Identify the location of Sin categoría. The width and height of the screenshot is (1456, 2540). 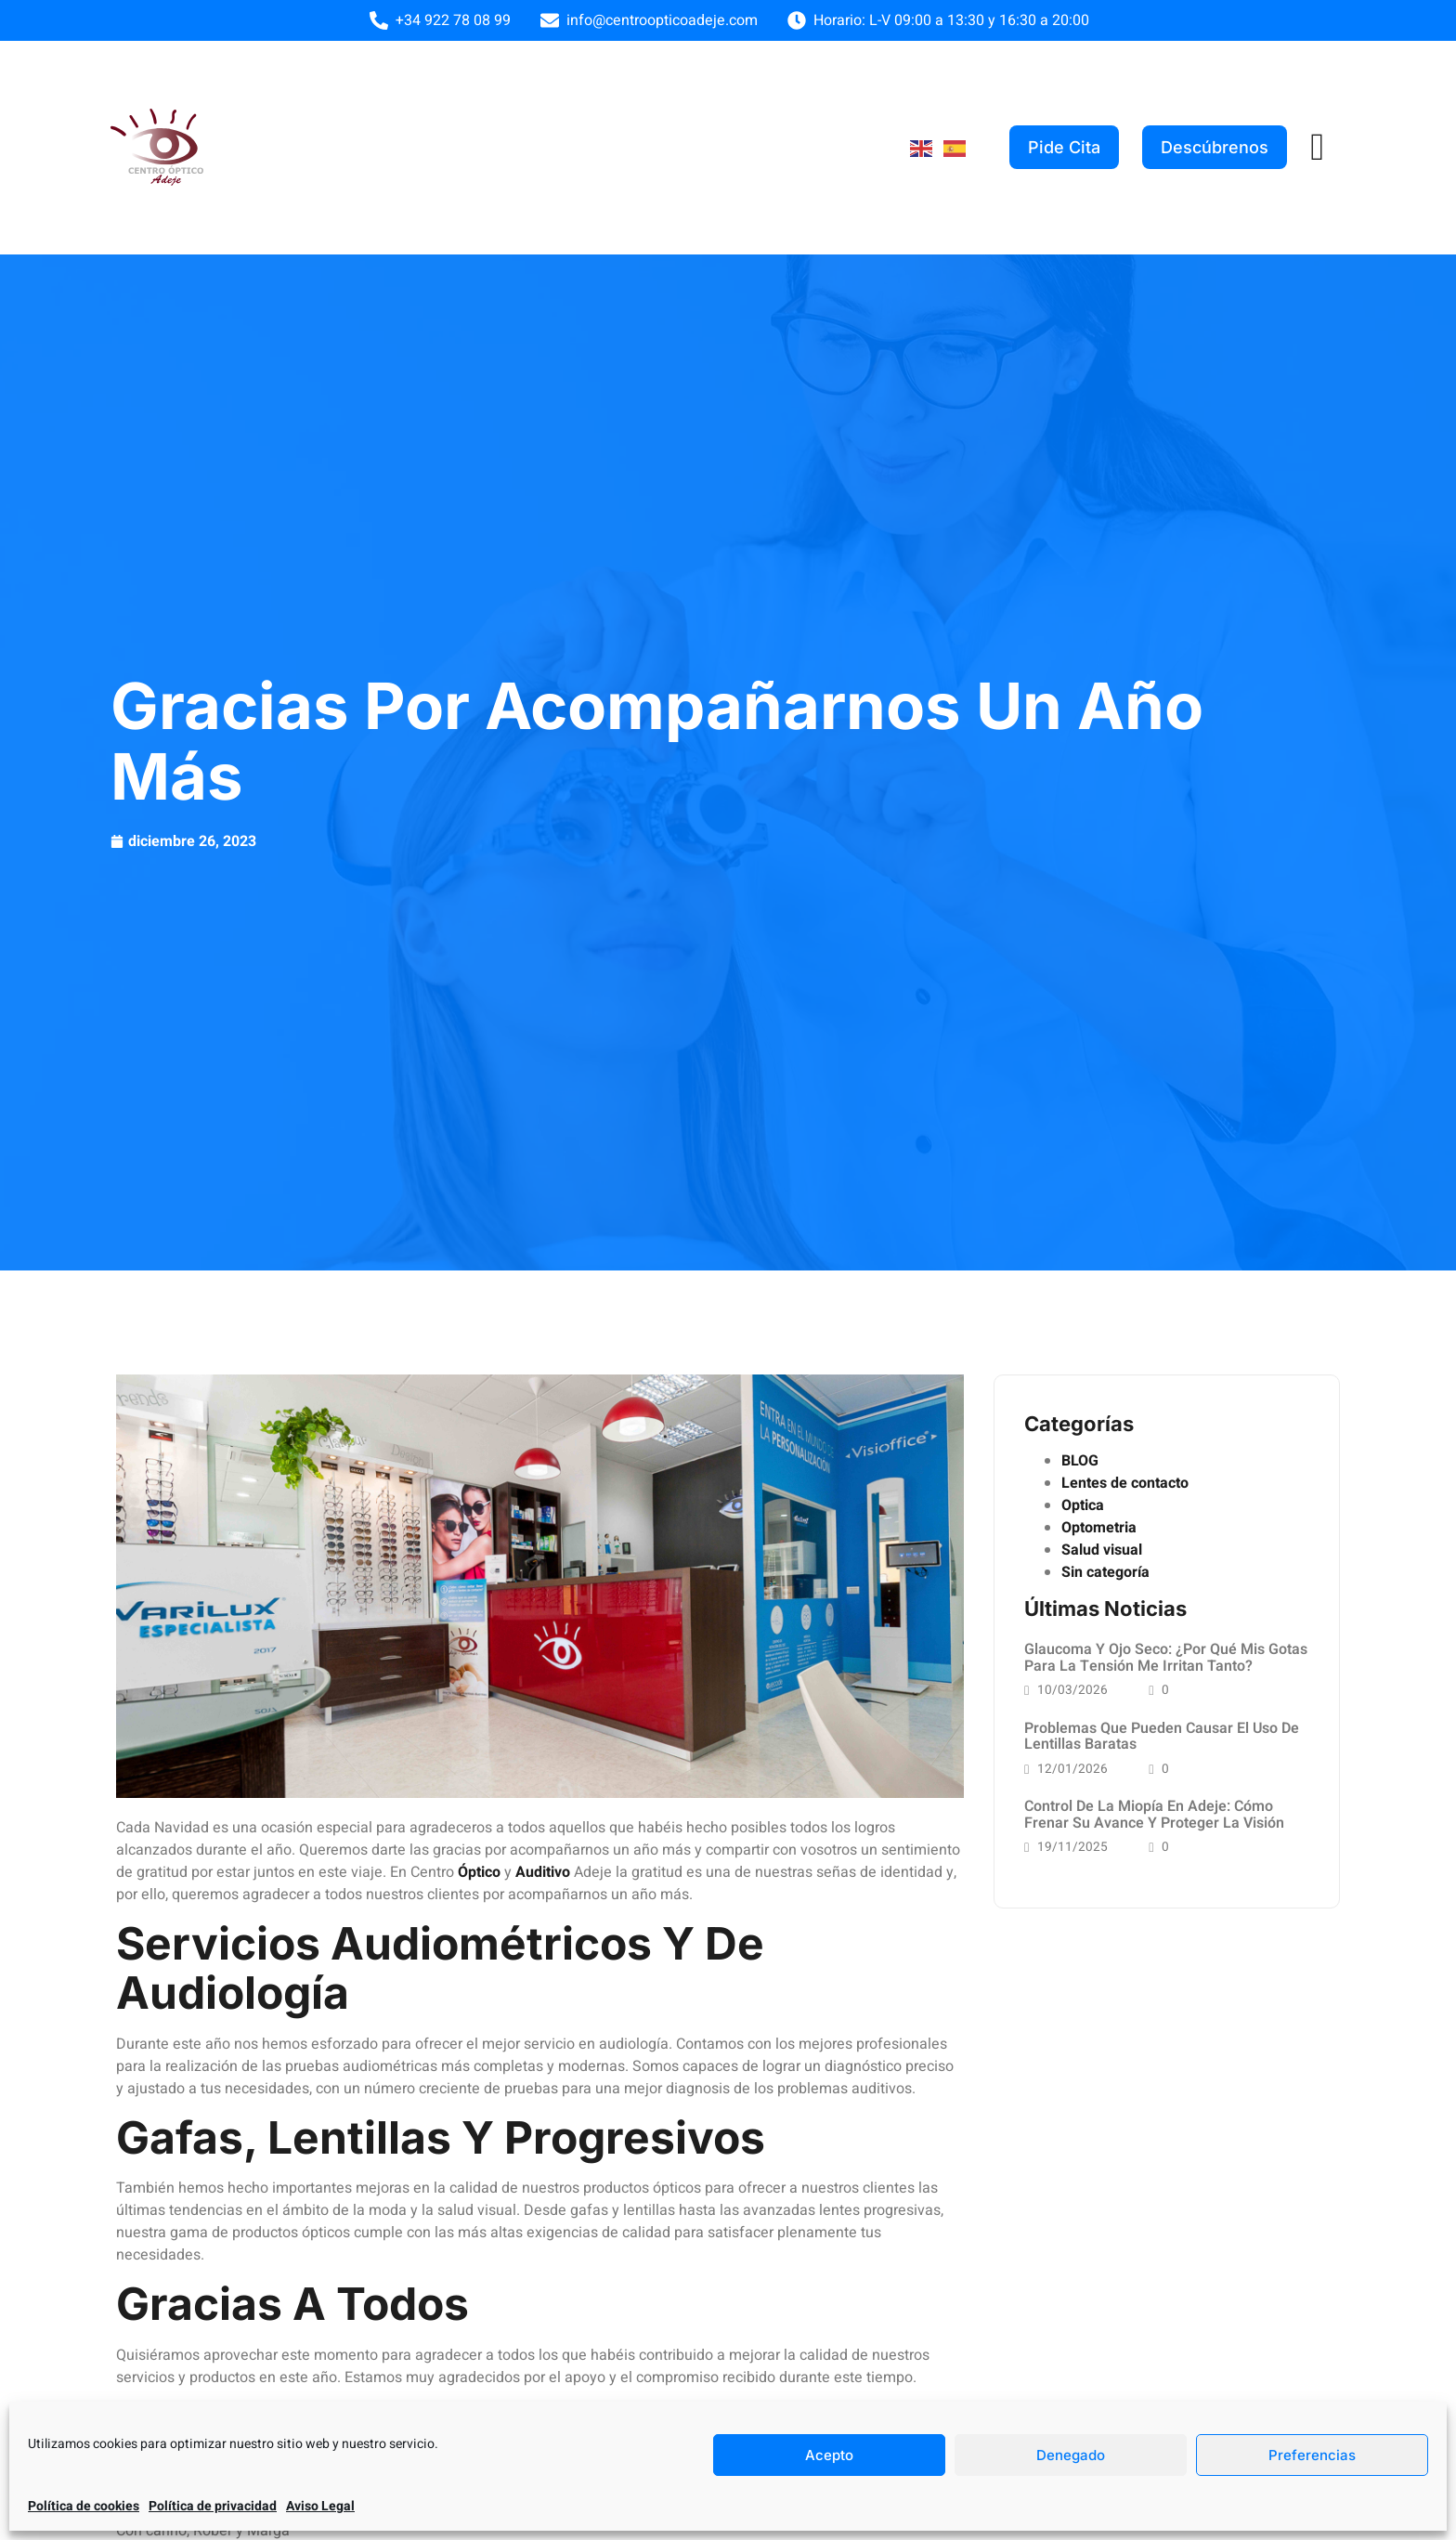
(1105, 1572).